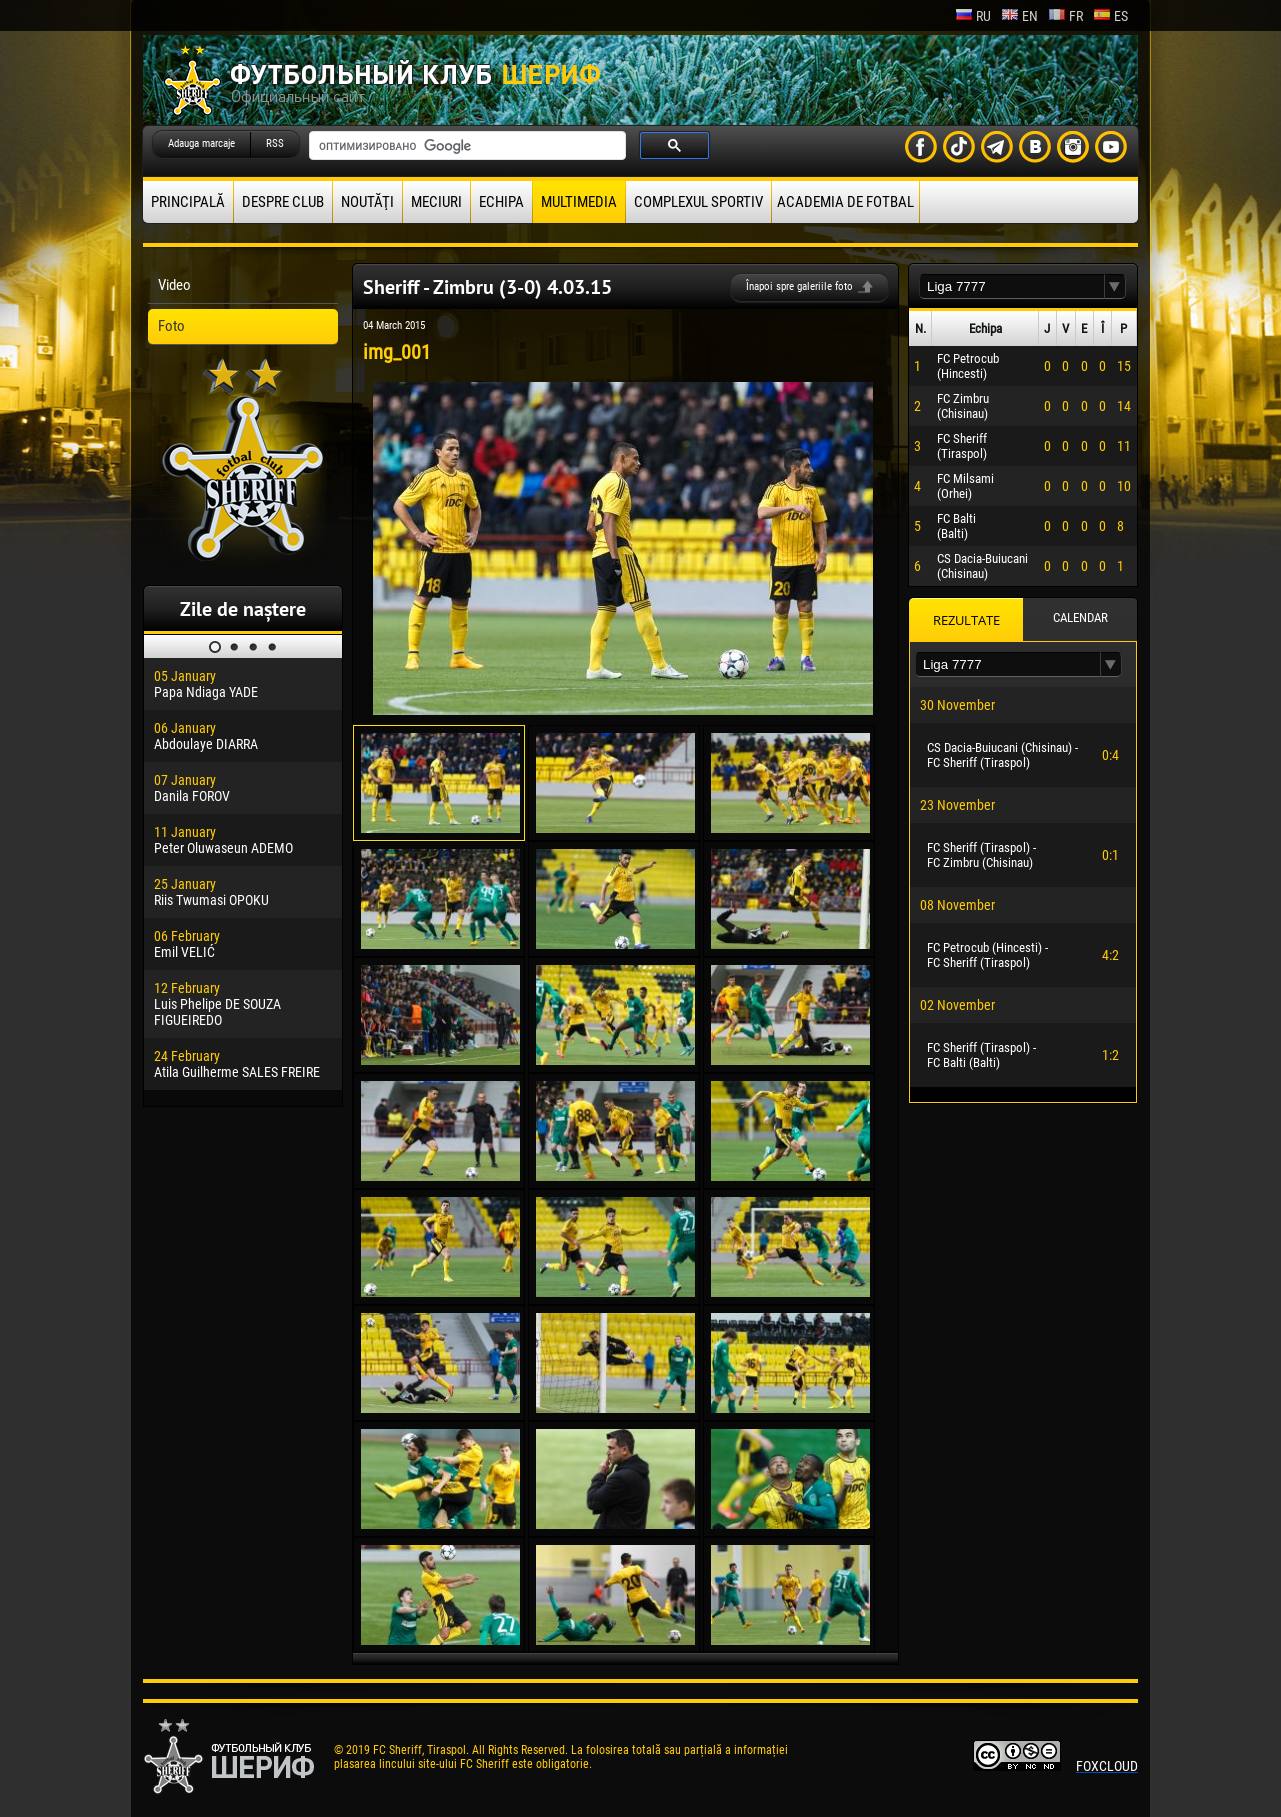  Describe the element at coordinates (845, 202) in the screenshot. I see `Academia de fotbal` at that location.